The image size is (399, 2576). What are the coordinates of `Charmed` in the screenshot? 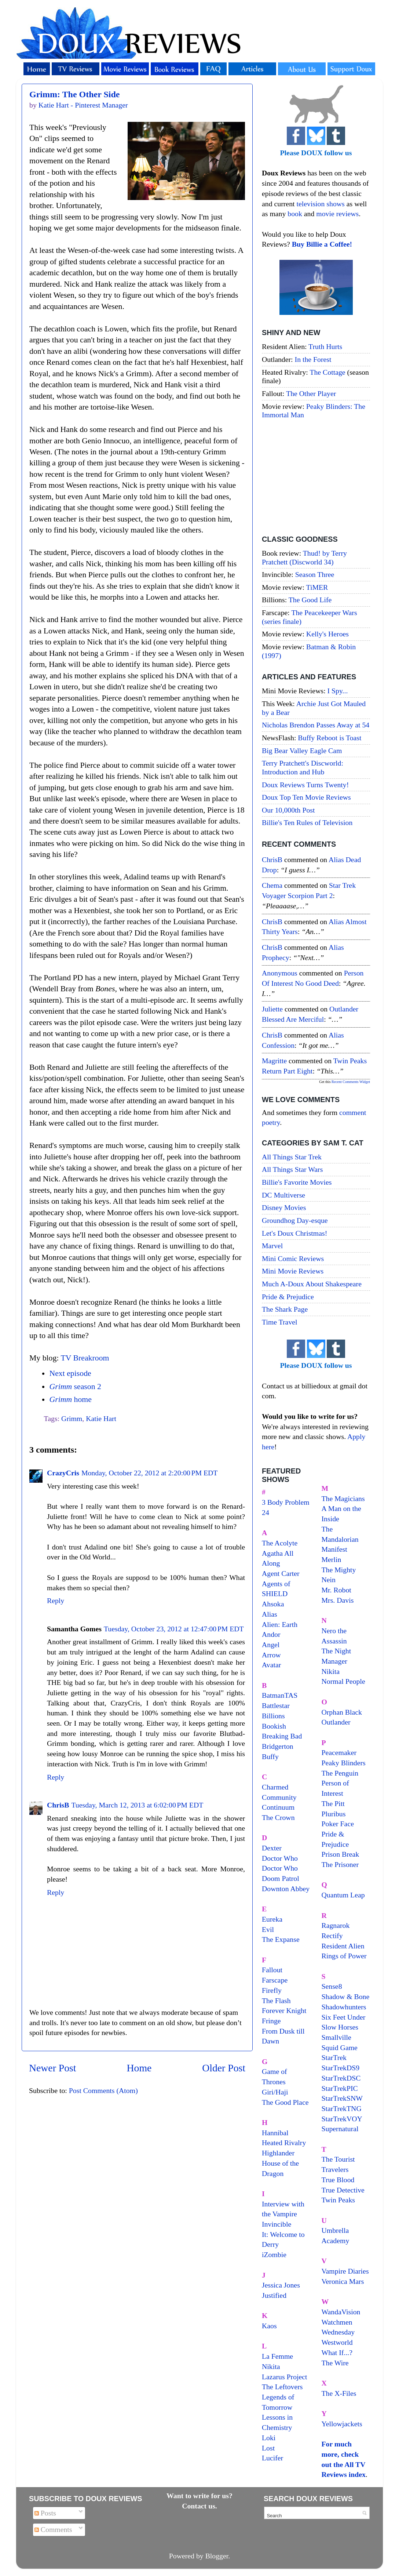 It's located at (275, 1787).